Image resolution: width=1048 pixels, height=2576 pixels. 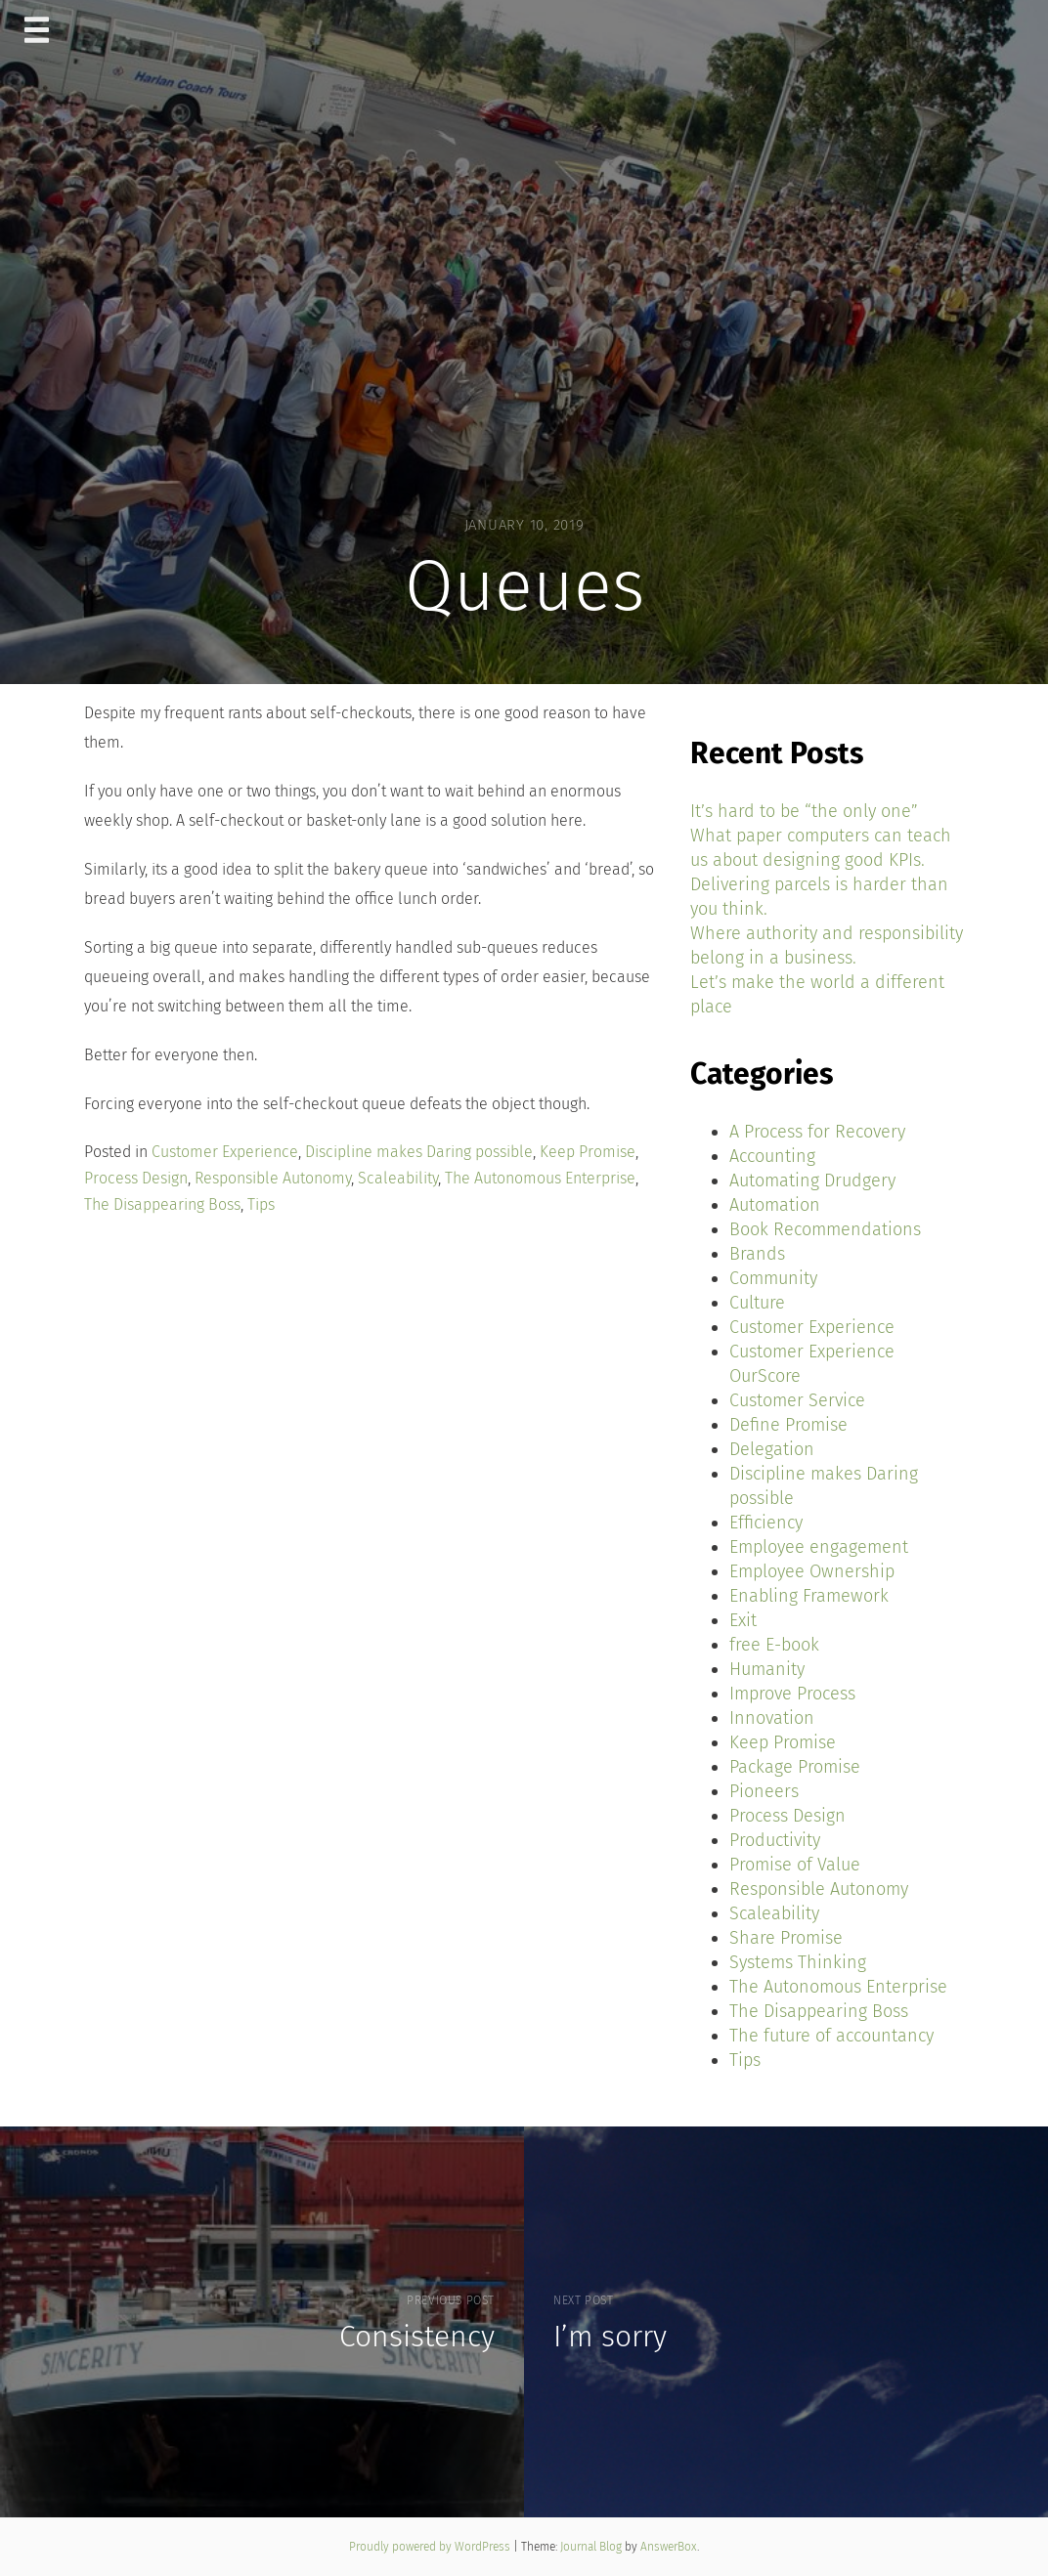 What do you see at coordinates (797, 1962) in the screenshot?
I see `Systems Thinking` at bounding box center [797, 1962].